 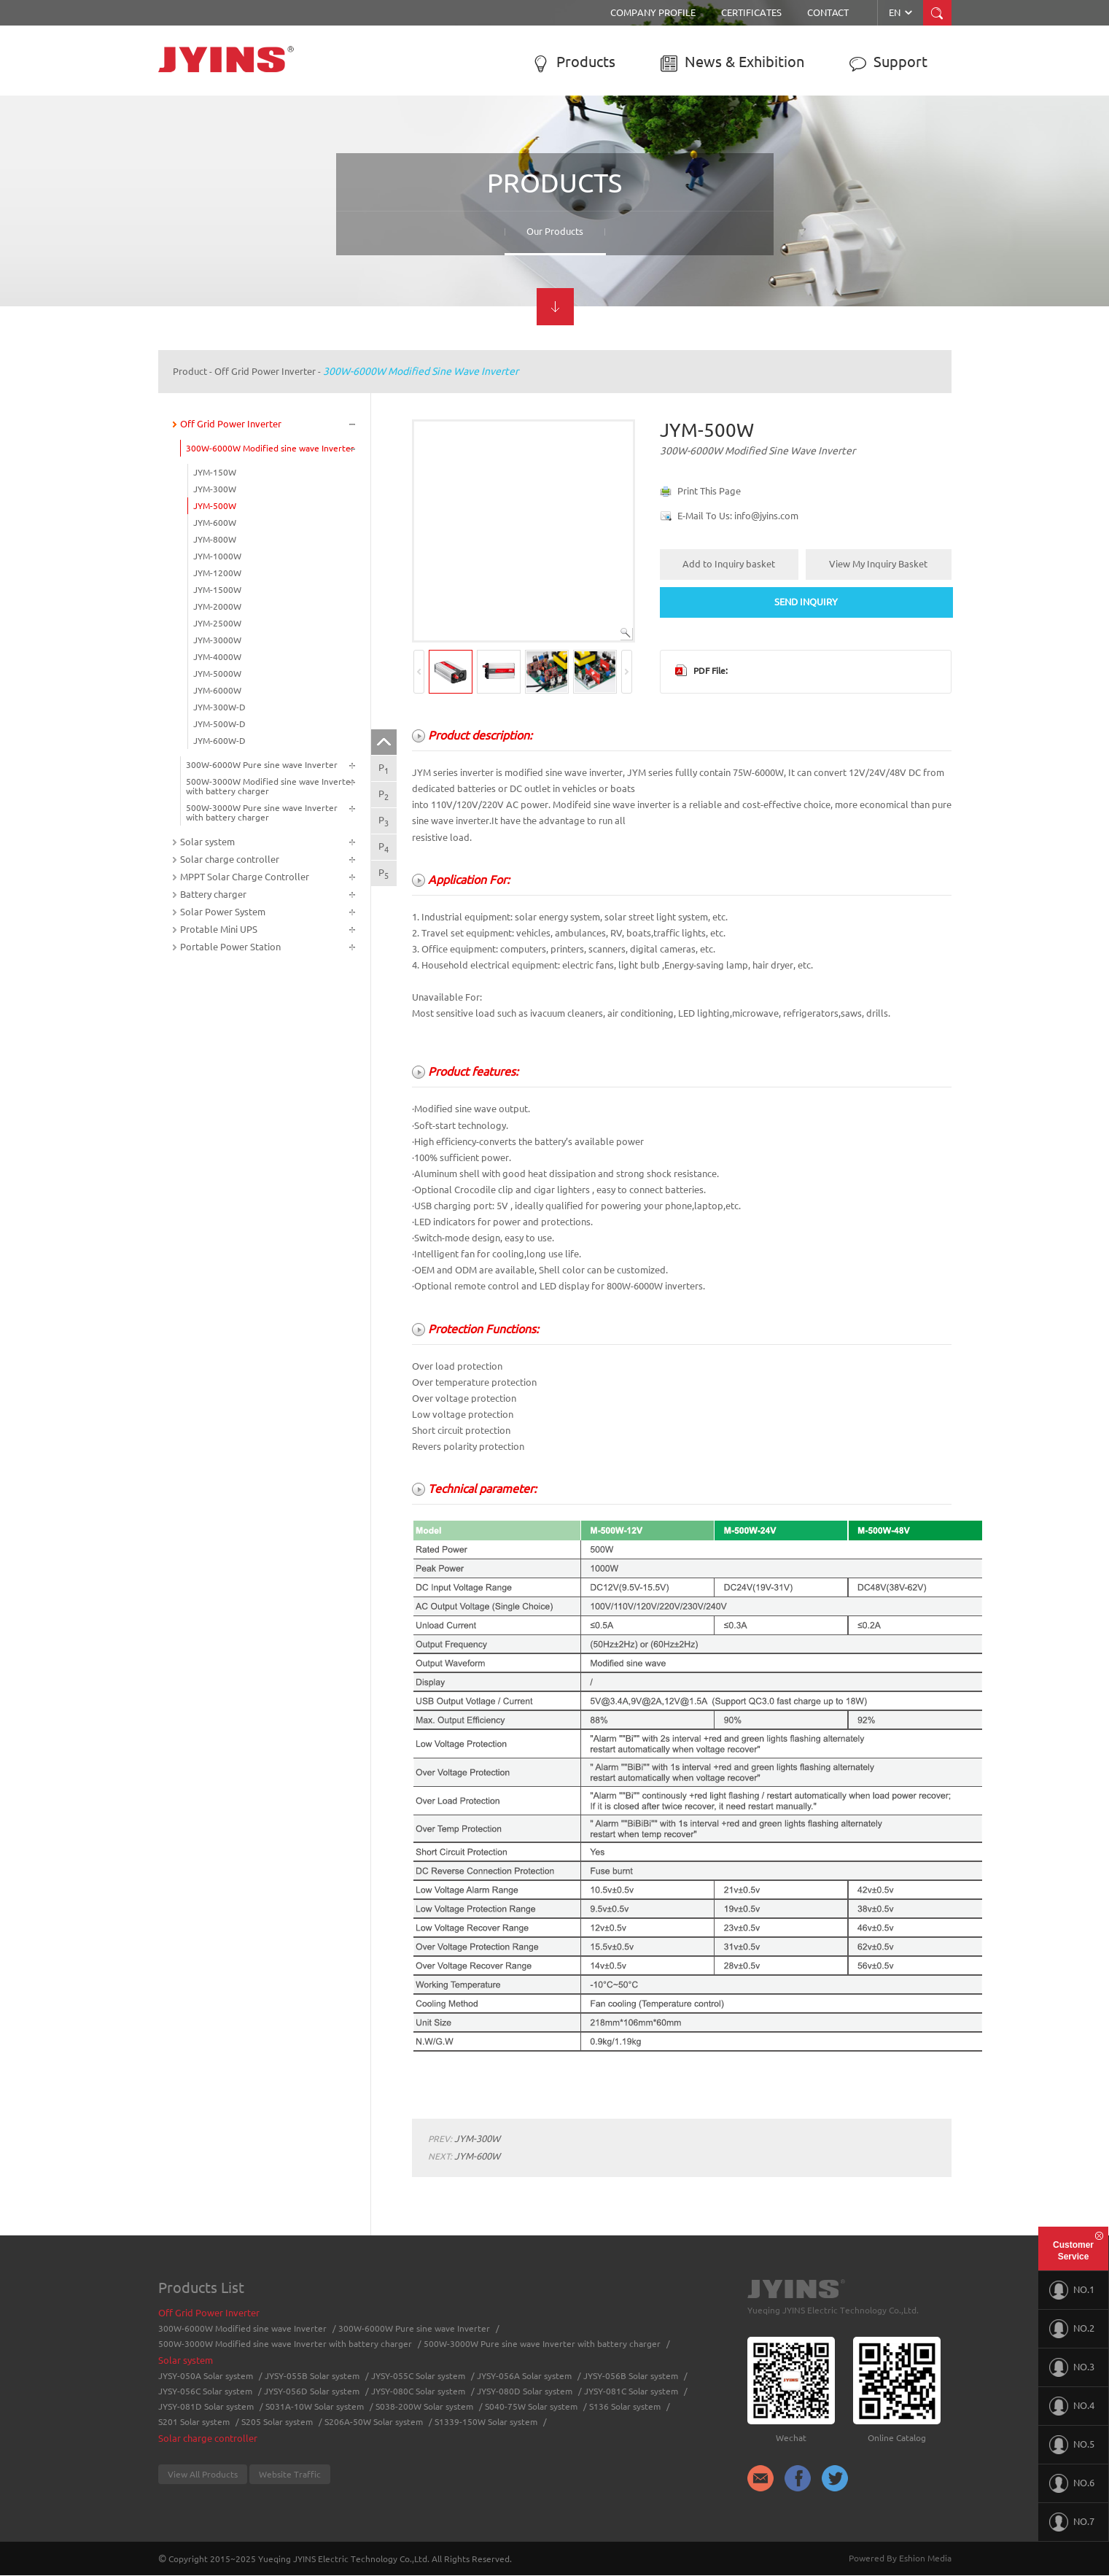 What do you see at coordinates (205, 2376) in the screenshot?
I see `JYSY-050A Solar system` at bounding box center [205, 2376].